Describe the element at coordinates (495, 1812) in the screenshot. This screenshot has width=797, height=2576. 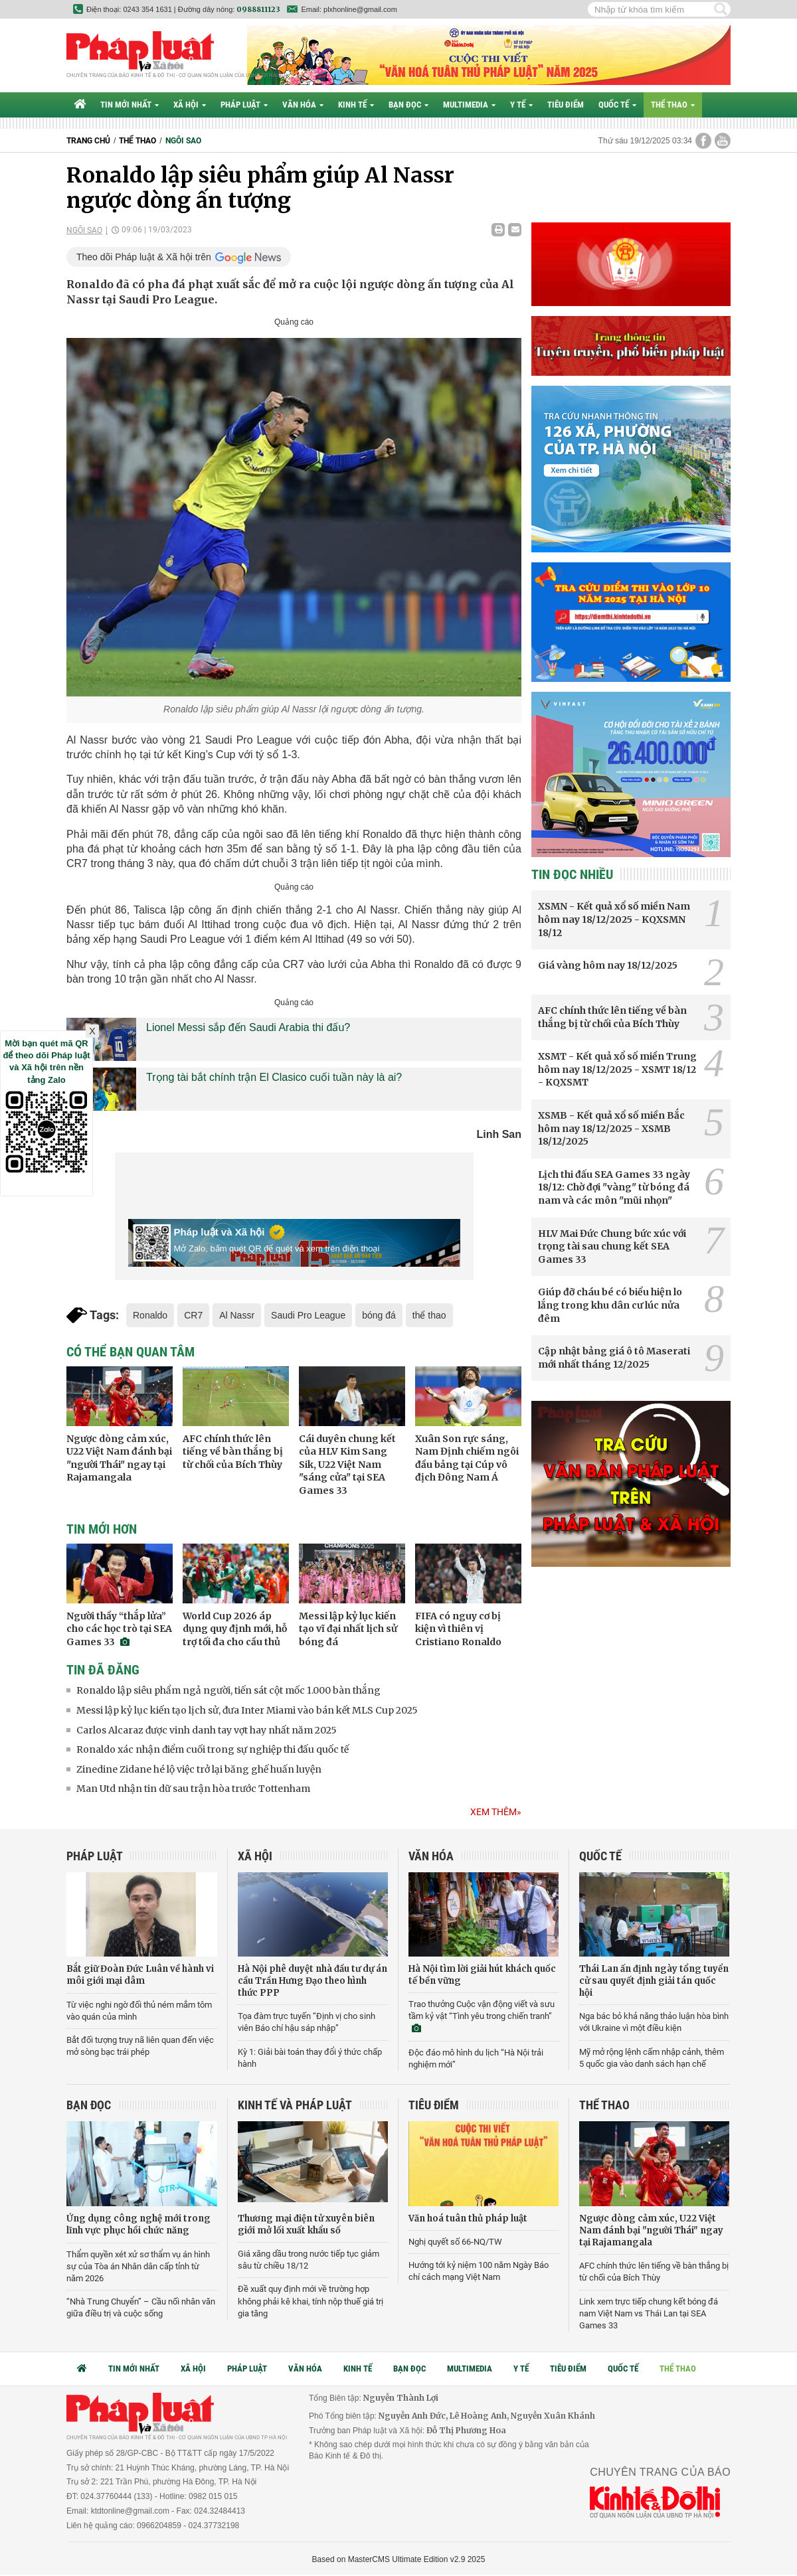
I see `Xem thêm»` at that location.